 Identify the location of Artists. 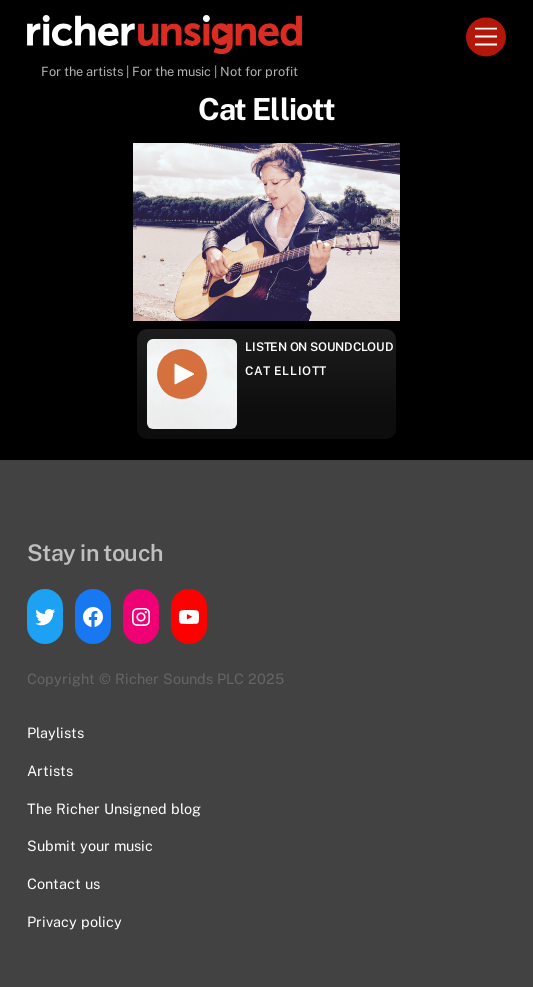
(50, 770).